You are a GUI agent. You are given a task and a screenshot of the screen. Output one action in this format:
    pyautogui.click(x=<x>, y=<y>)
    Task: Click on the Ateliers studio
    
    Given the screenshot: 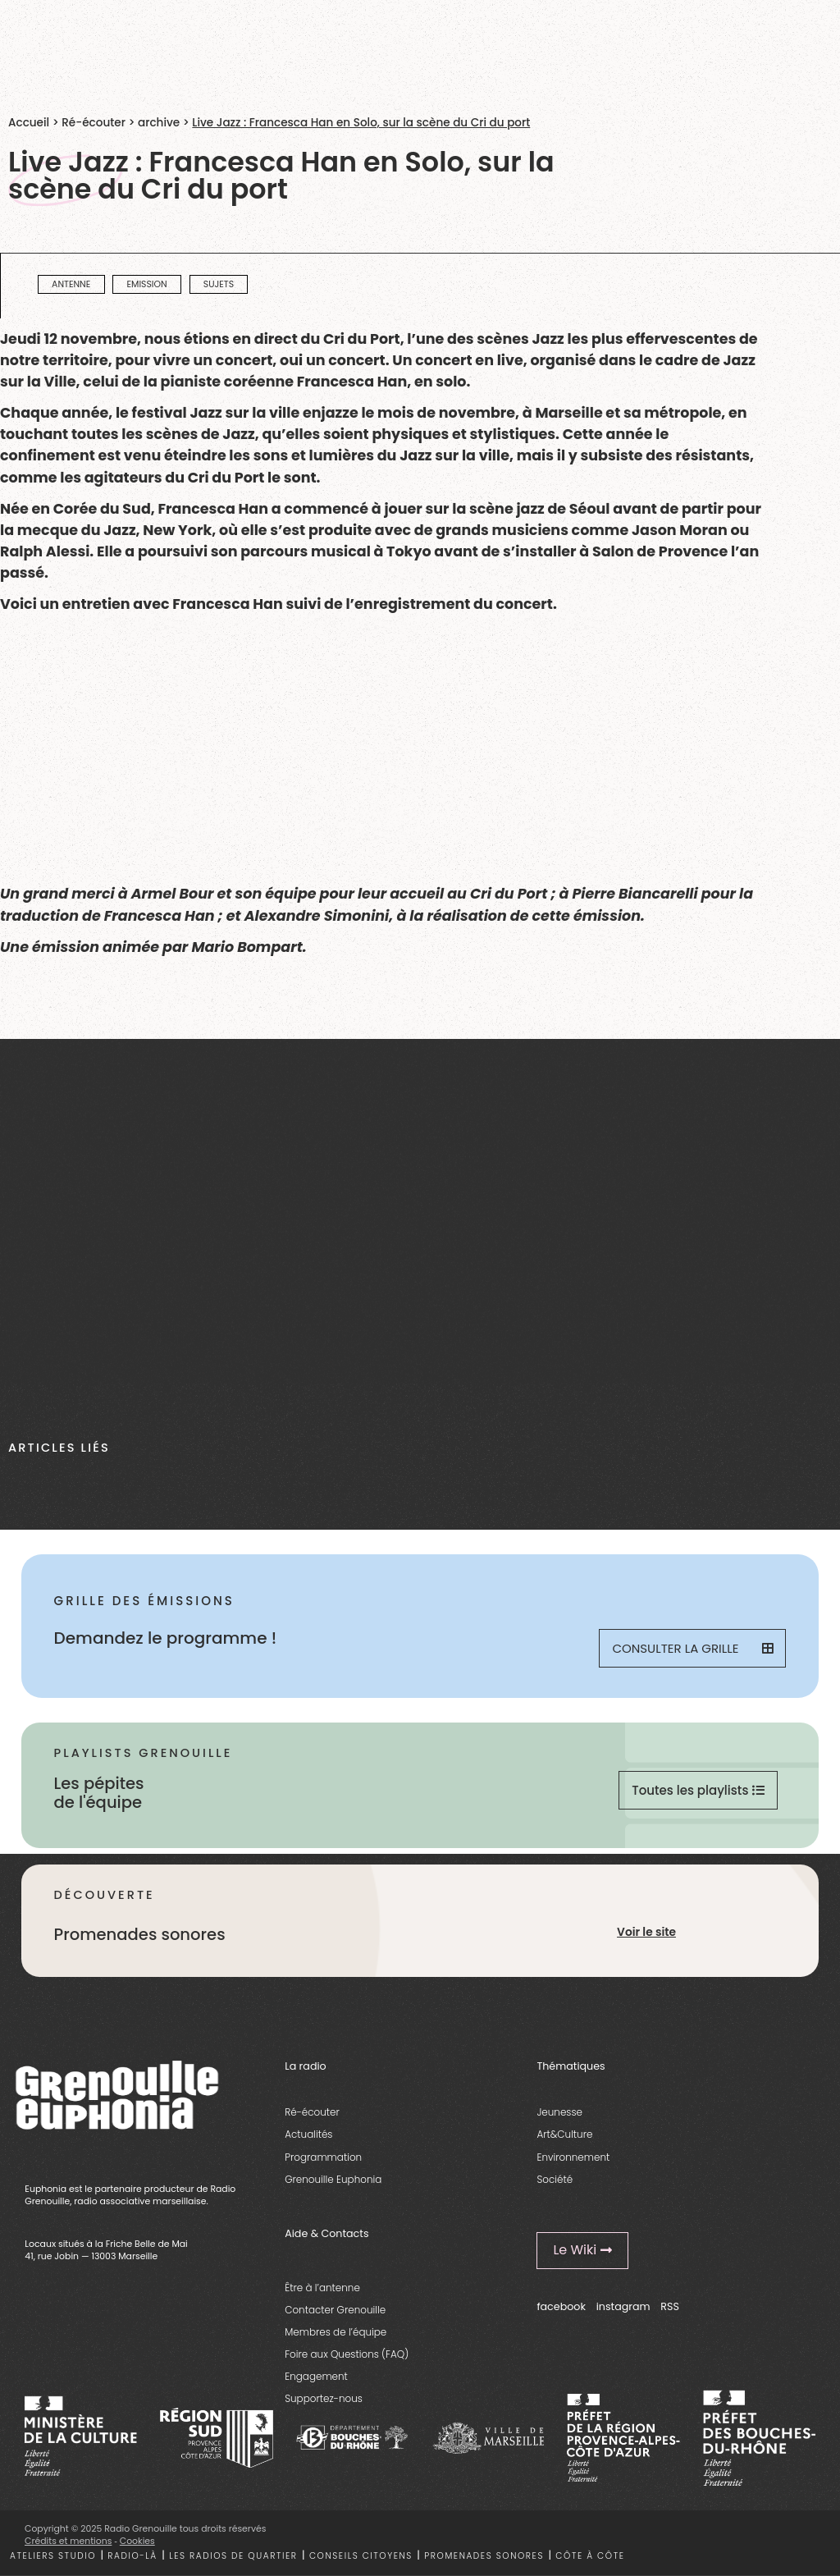 What is the action you would take?
    pyautogui.click(x=53, y=2556)
    